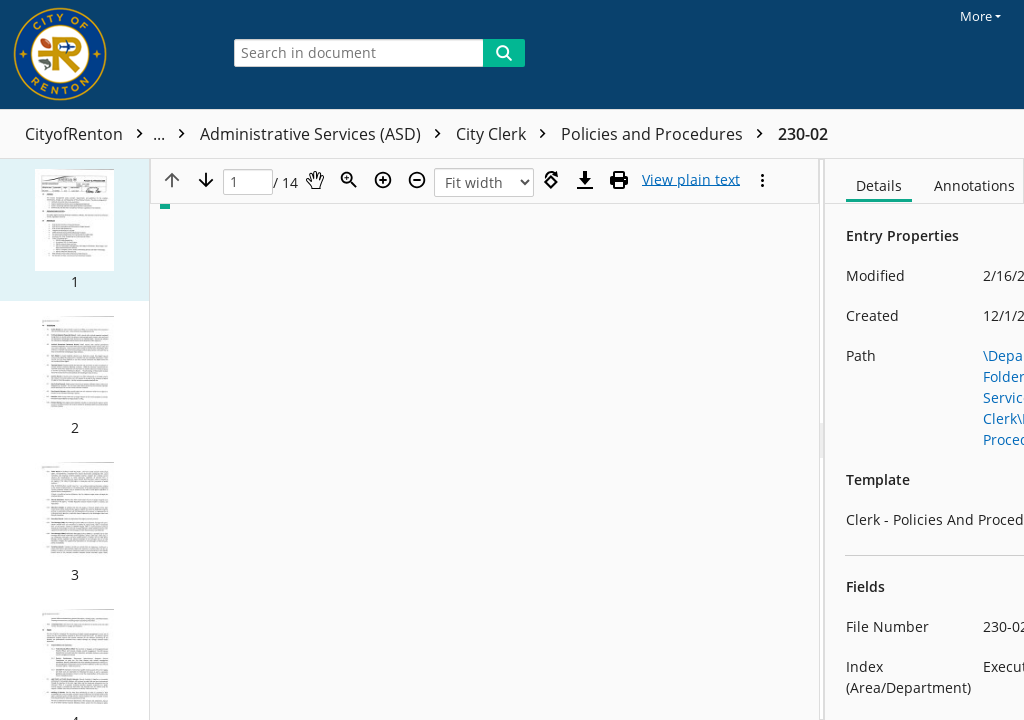 The image size is (1024, 720). I want to click on [Search], so click(504, 53).